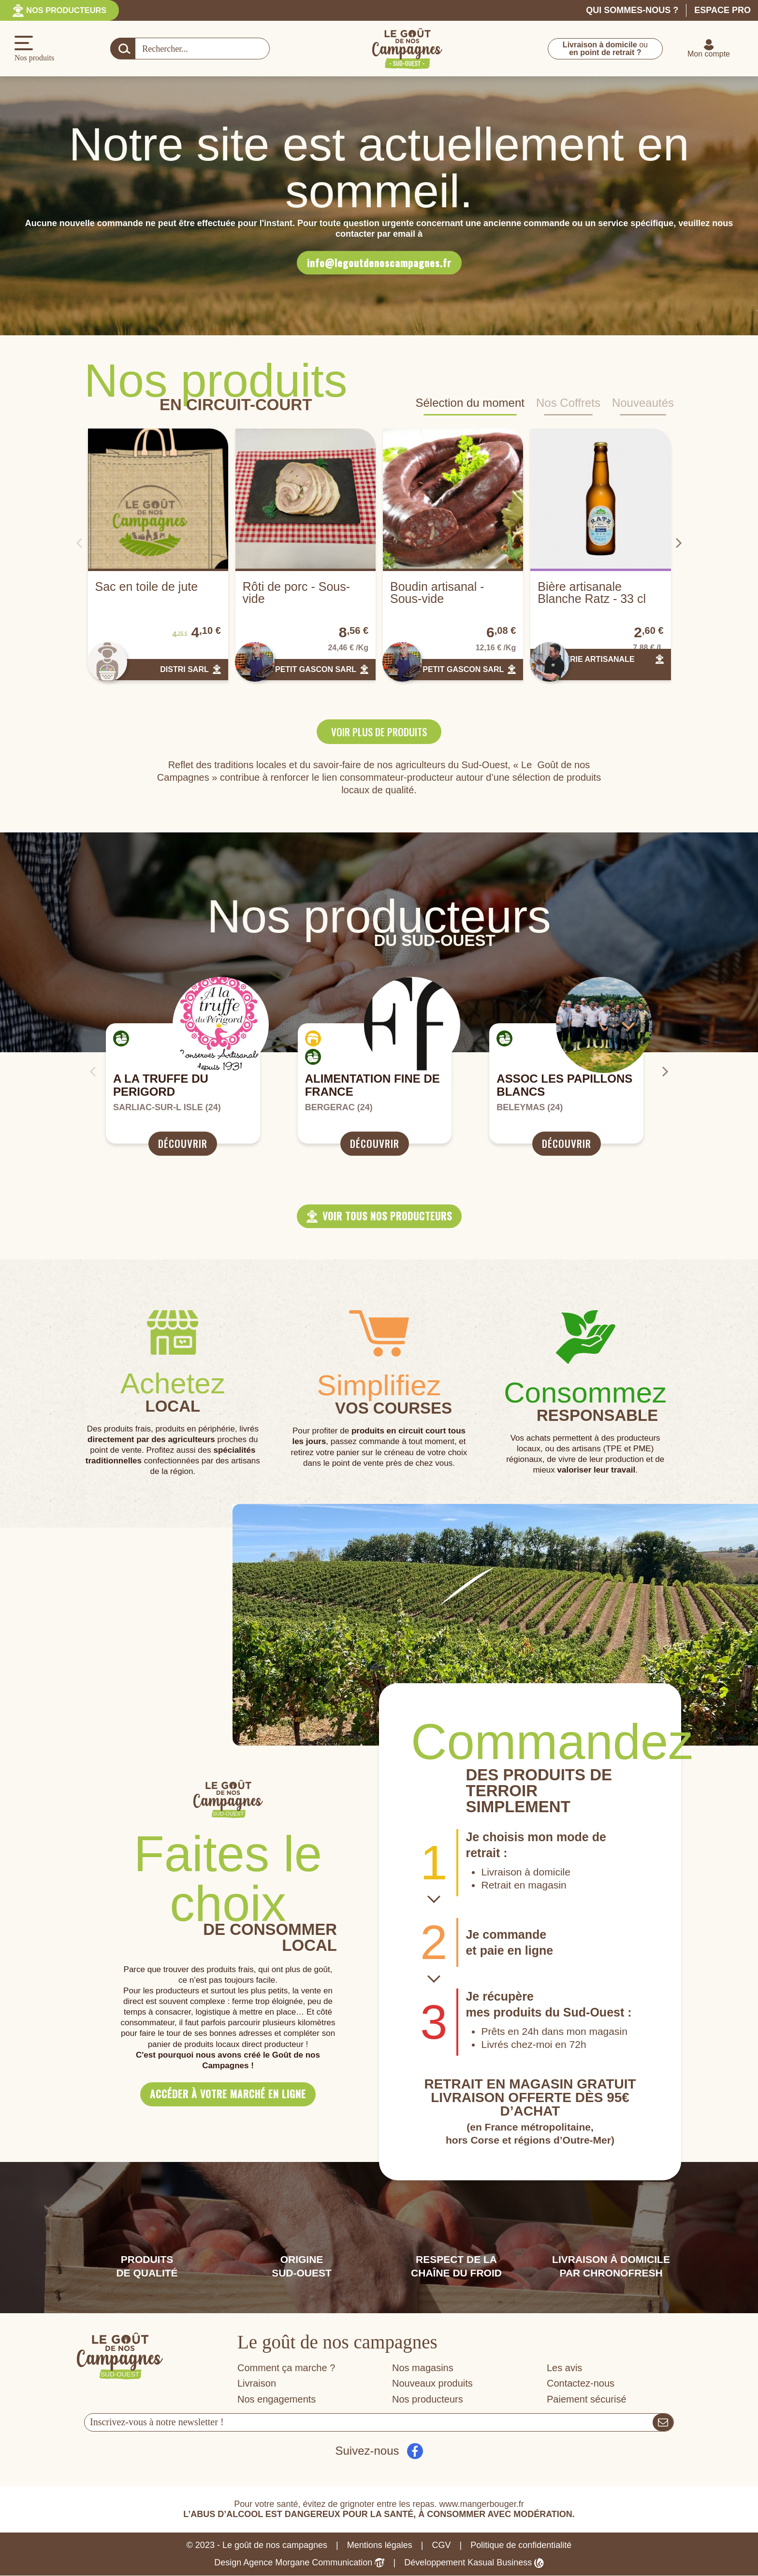  What do you see at coordinates (568, 403) in the screenshot?
I see `Nos Coffrets` at bounding box center [568, 403].